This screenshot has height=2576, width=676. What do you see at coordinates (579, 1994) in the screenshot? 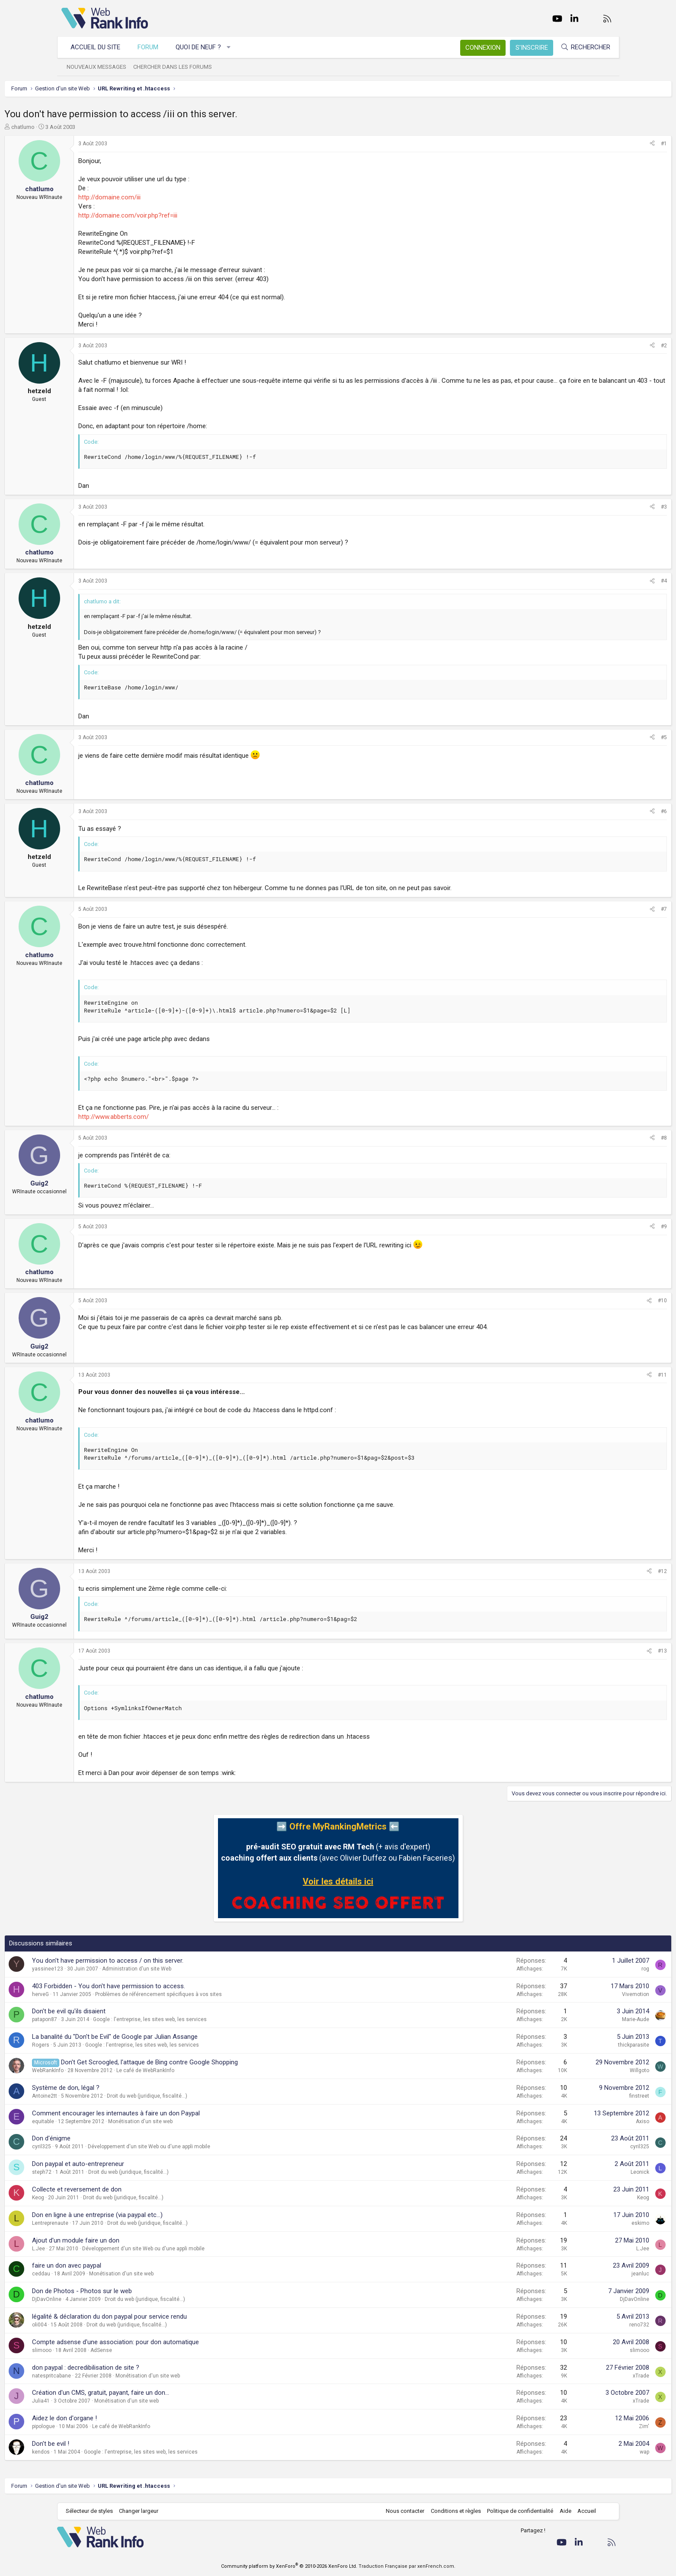
I see `Vivemotion` at bounding box center [579, 1994].